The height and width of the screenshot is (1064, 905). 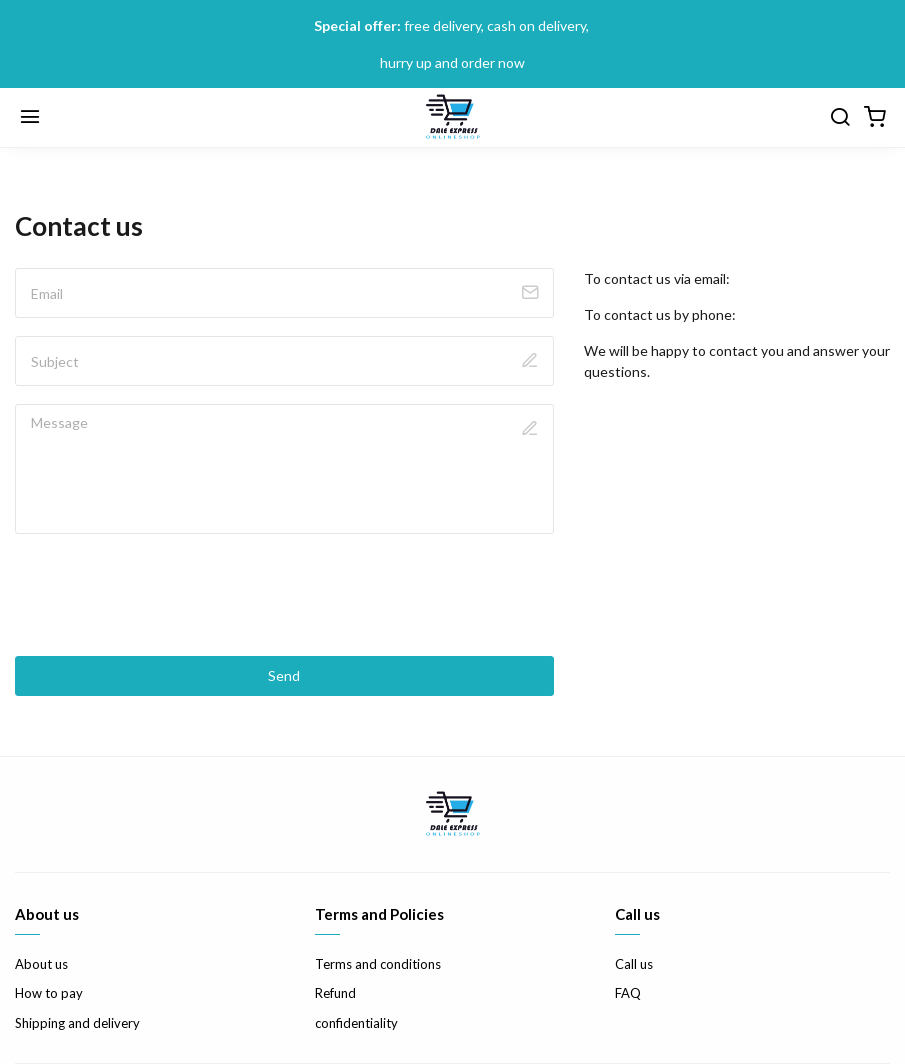 I want to click on Shipping and delivery, so click(x=77, y=1023).